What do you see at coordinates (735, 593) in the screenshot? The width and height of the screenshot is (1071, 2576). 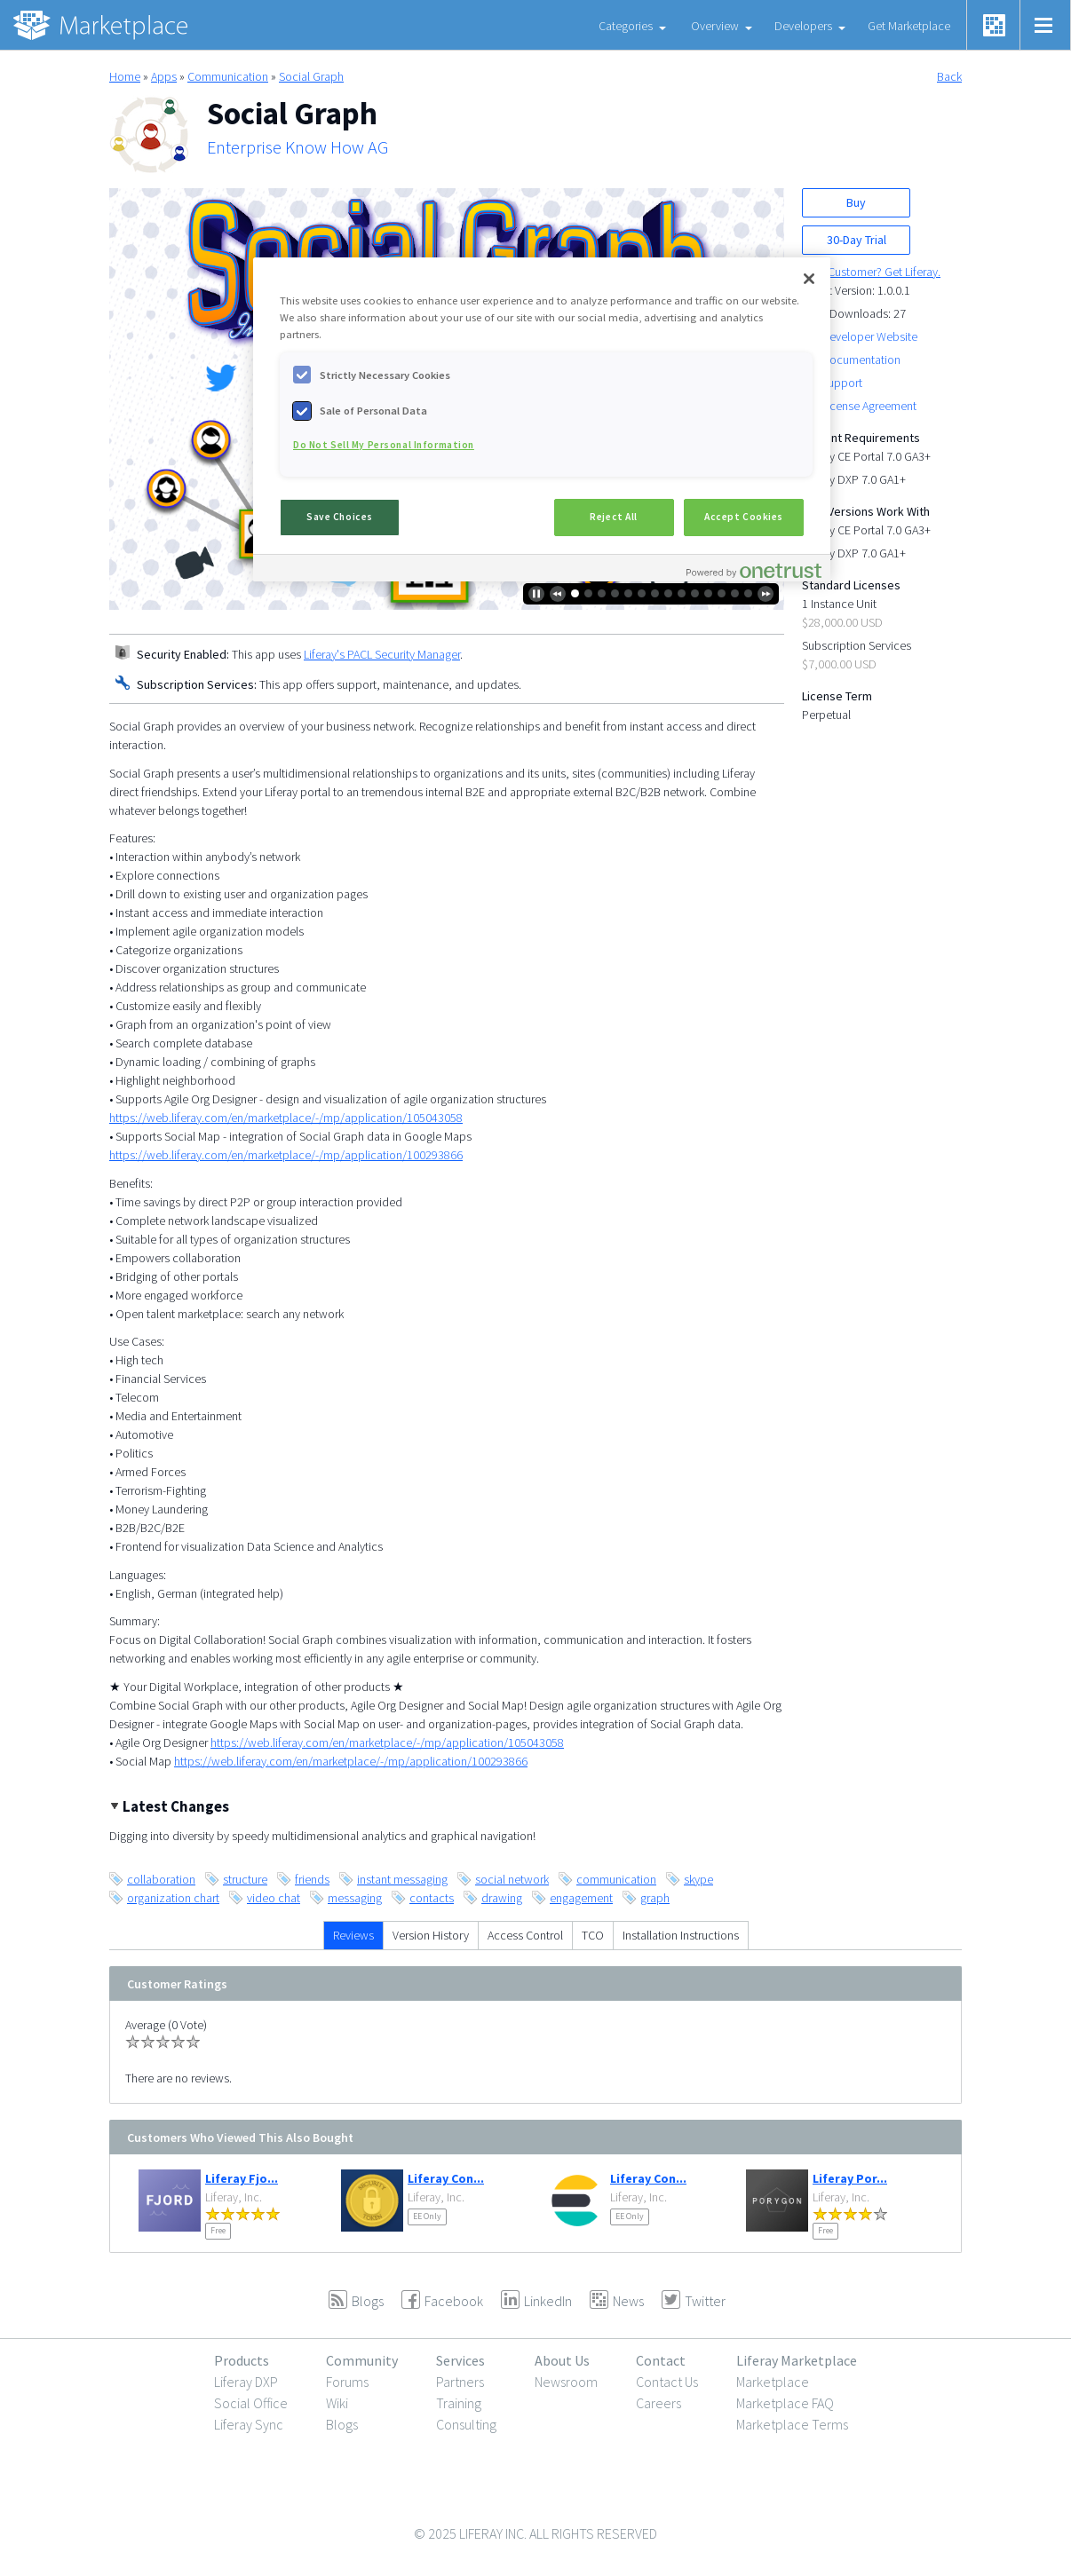 I see `13` at bounding box center [735, 593].